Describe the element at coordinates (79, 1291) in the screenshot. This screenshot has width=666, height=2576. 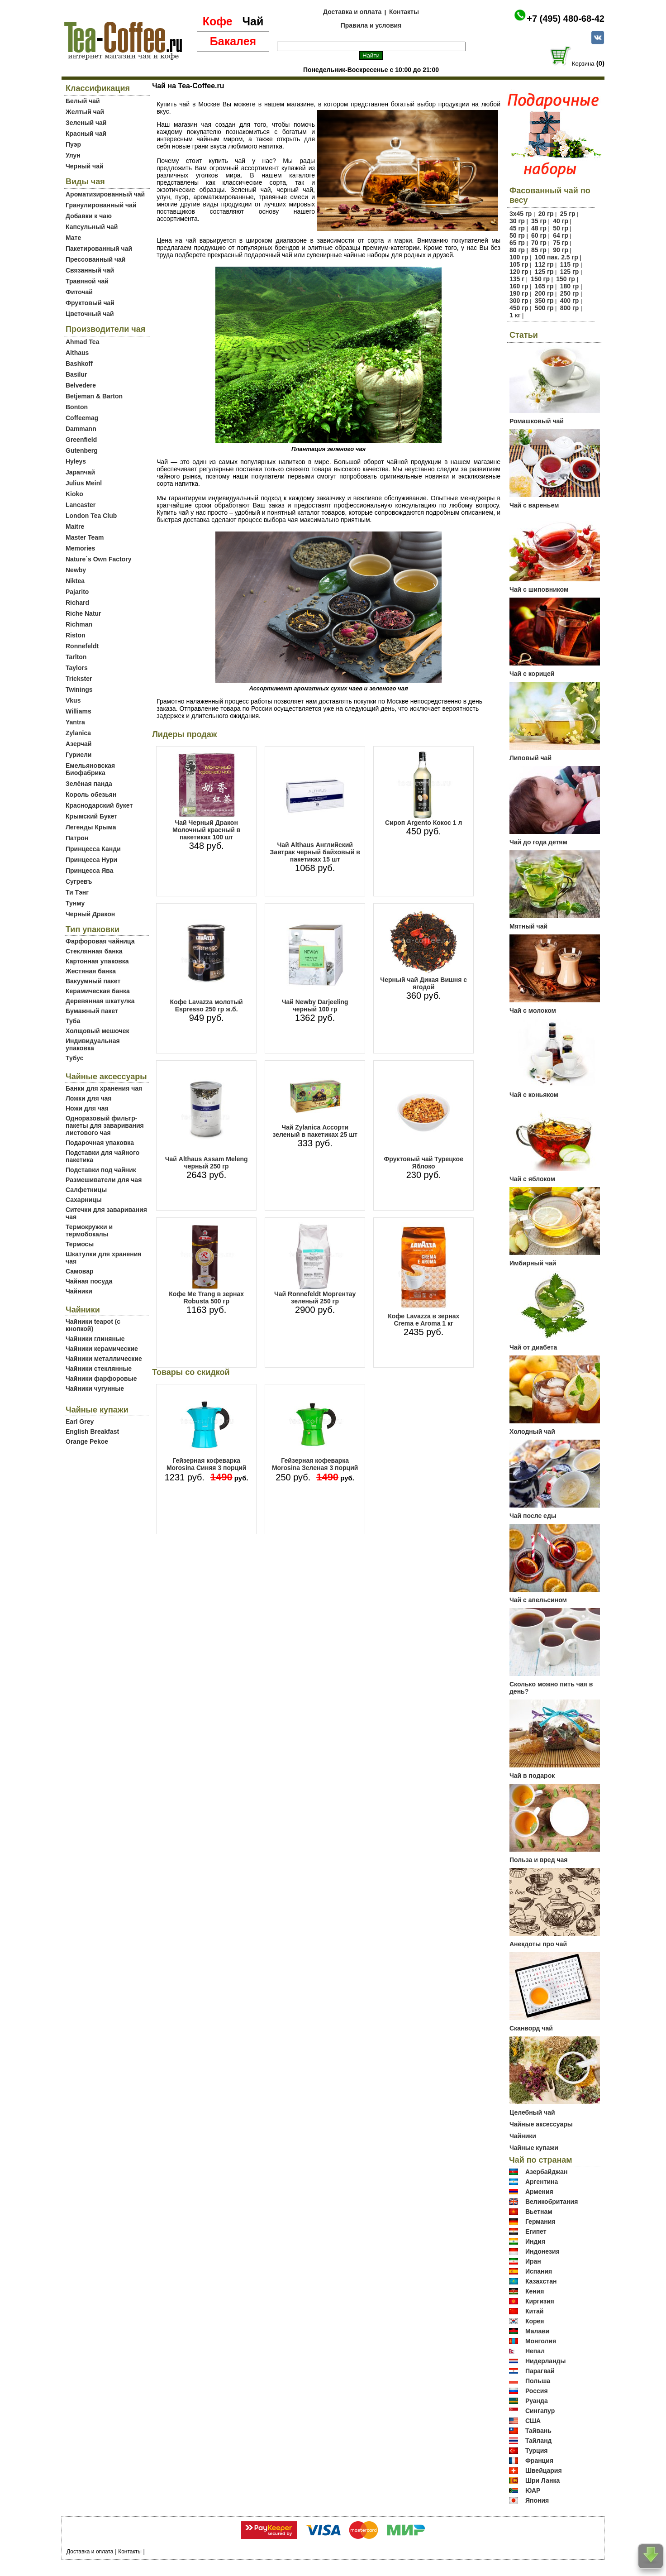
I see `Чайники` at that location.